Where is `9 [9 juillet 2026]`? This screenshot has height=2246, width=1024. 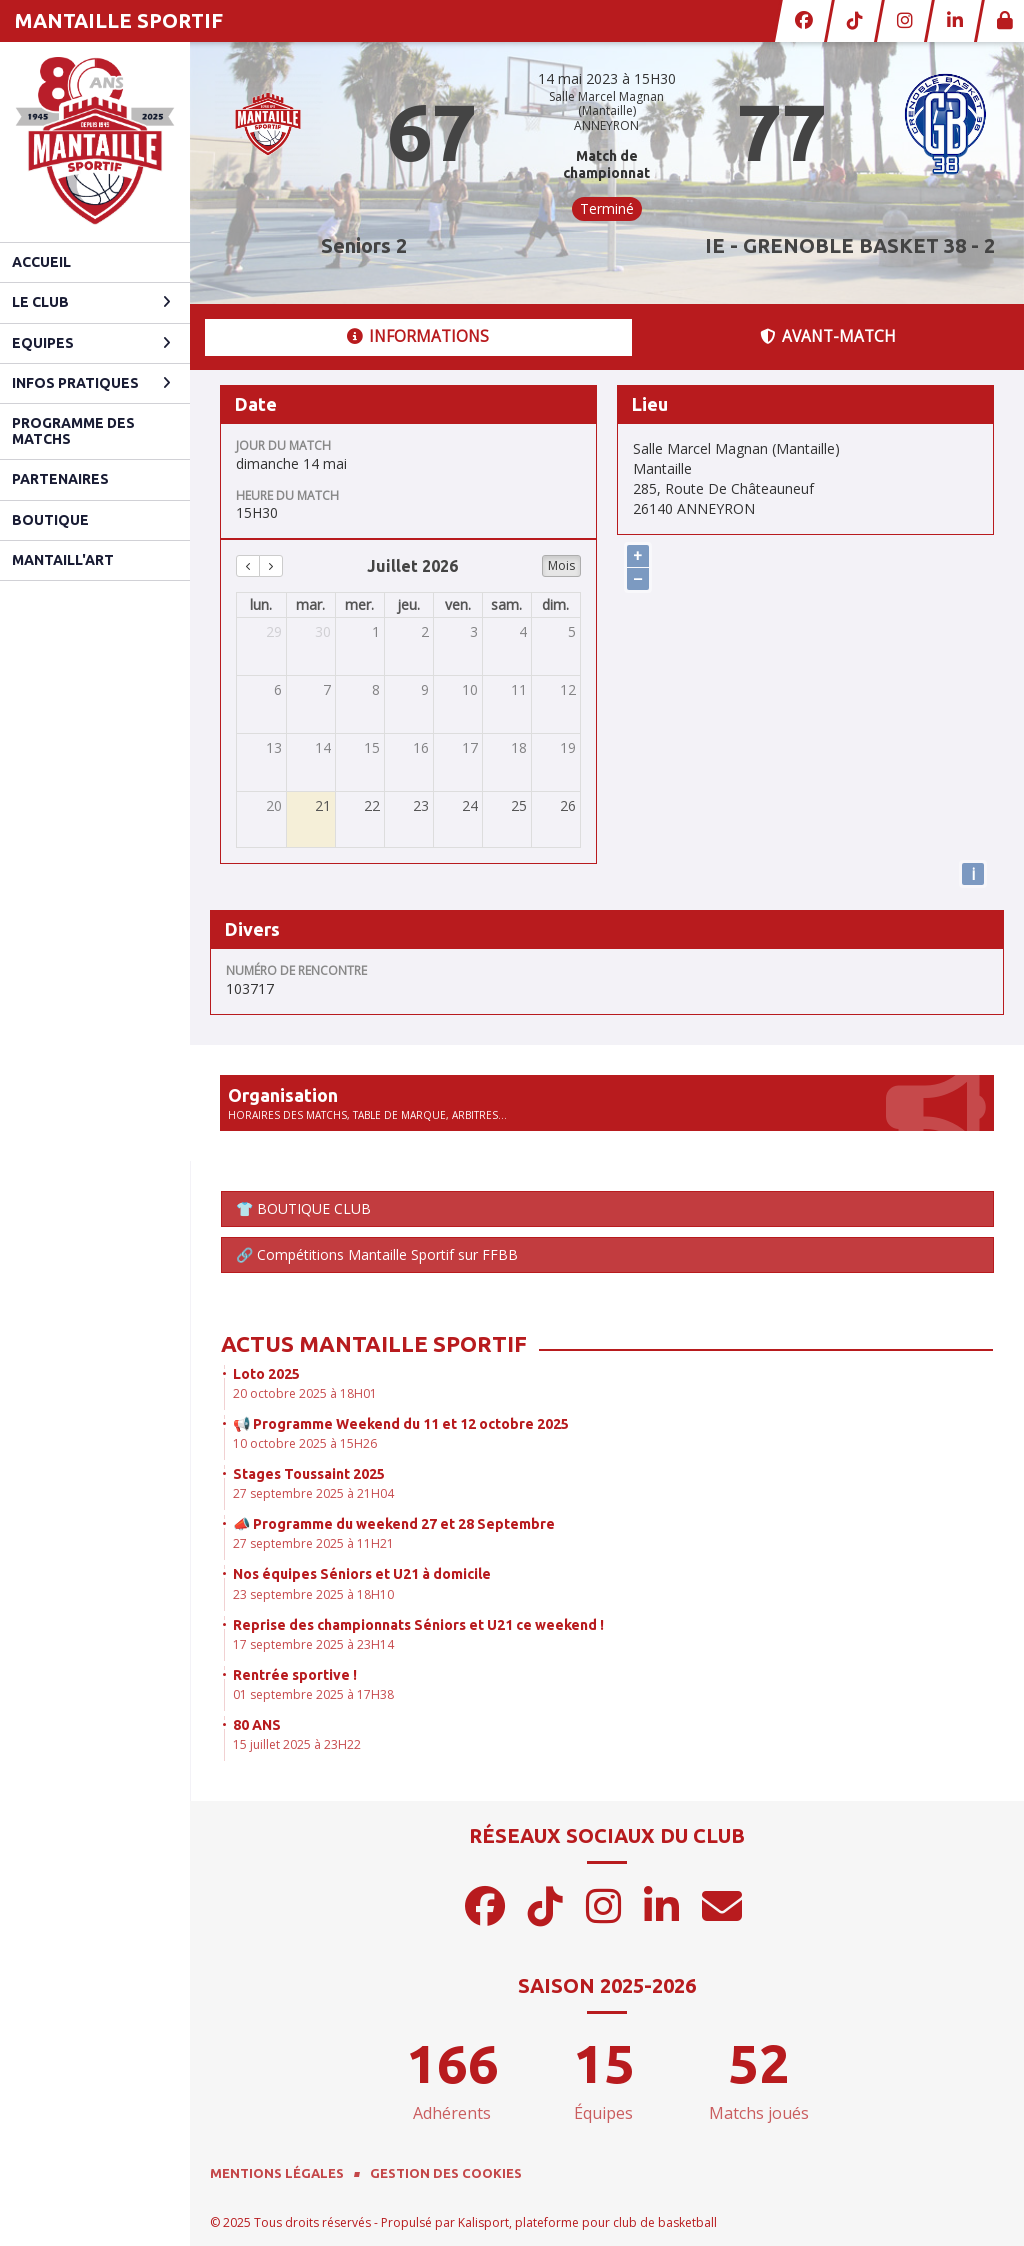
9 [9 juillet 2026] is located at coordinates (425, 689).